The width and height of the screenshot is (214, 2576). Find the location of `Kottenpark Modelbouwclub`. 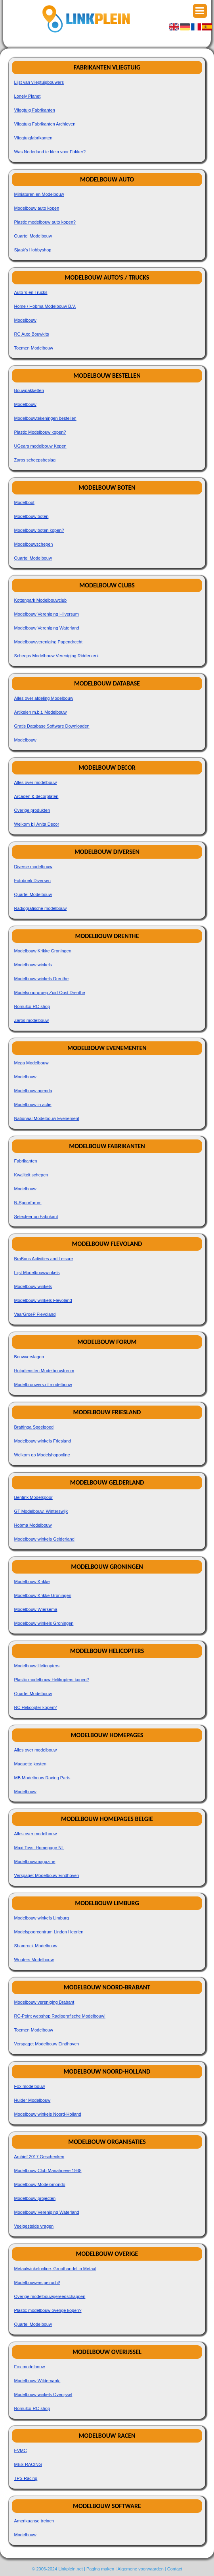

Kottenpark Modelbouwclub is located at coordinates (40, 600).